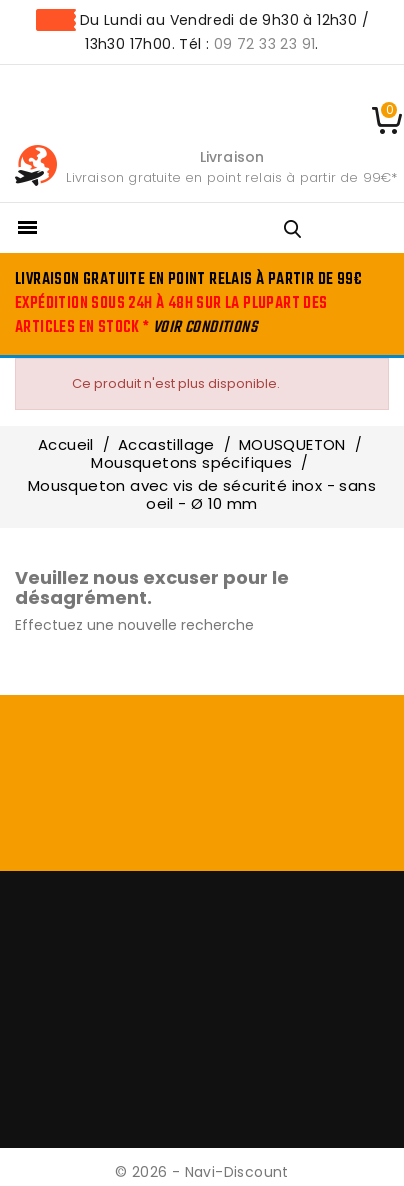 The image size is (404, 1186). Describe the element at coordinates (232, 157) in the screenshot. I see `Livraison` at that location.